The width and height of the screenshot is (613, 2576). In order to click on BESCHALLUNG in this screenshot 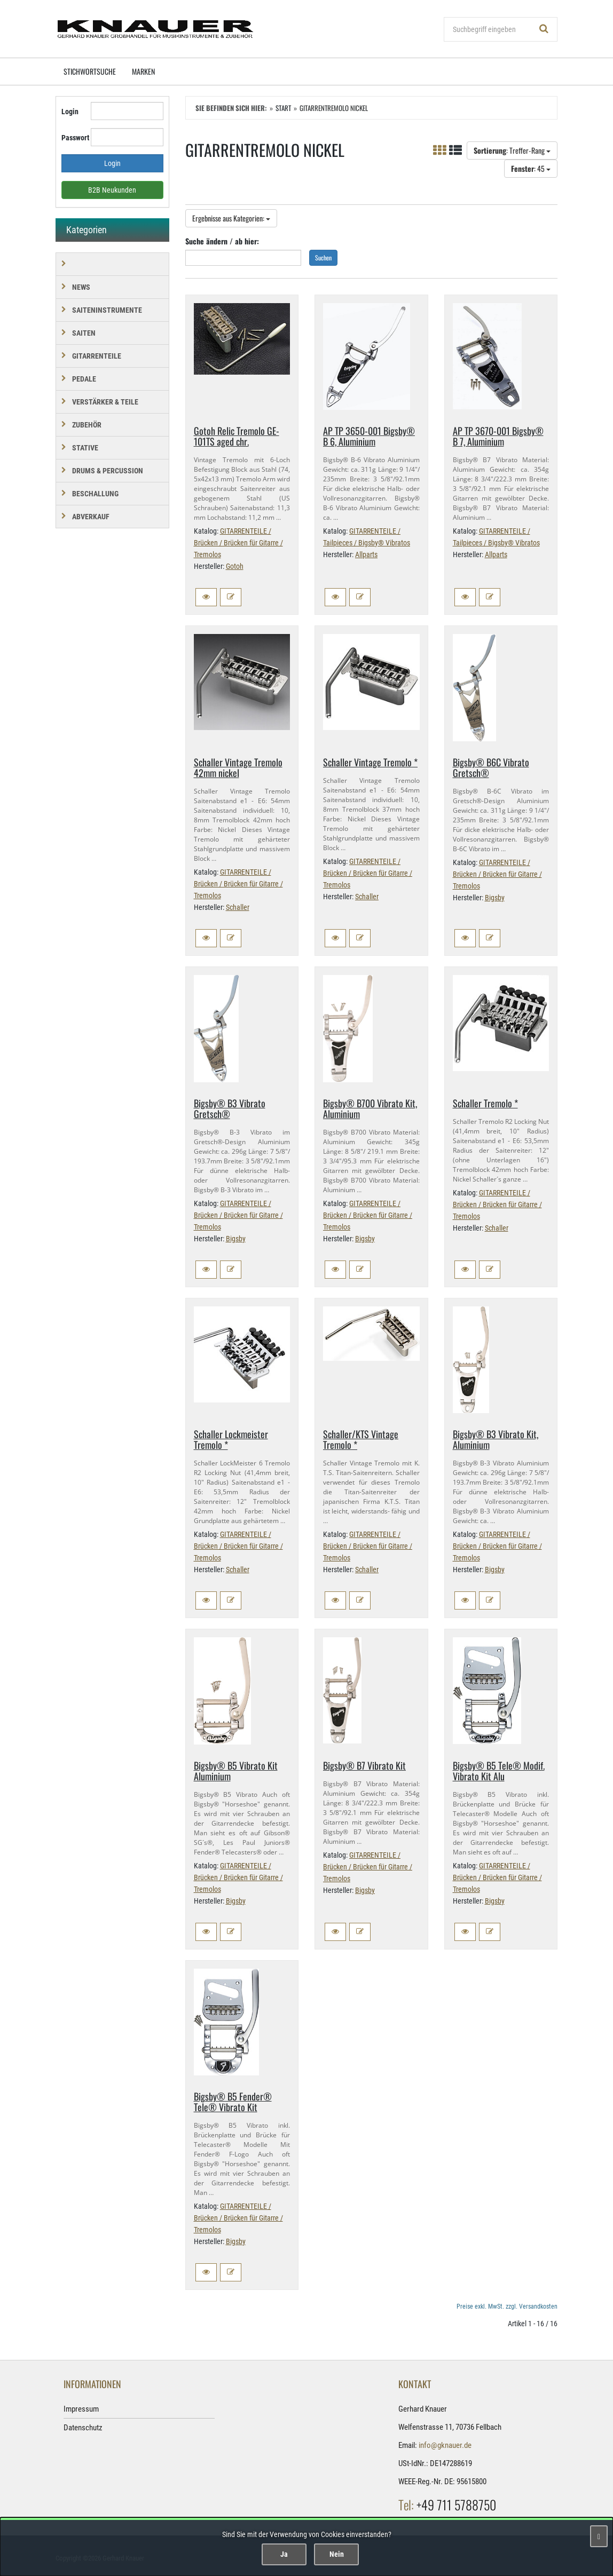, I will do `click(95, 493)`.